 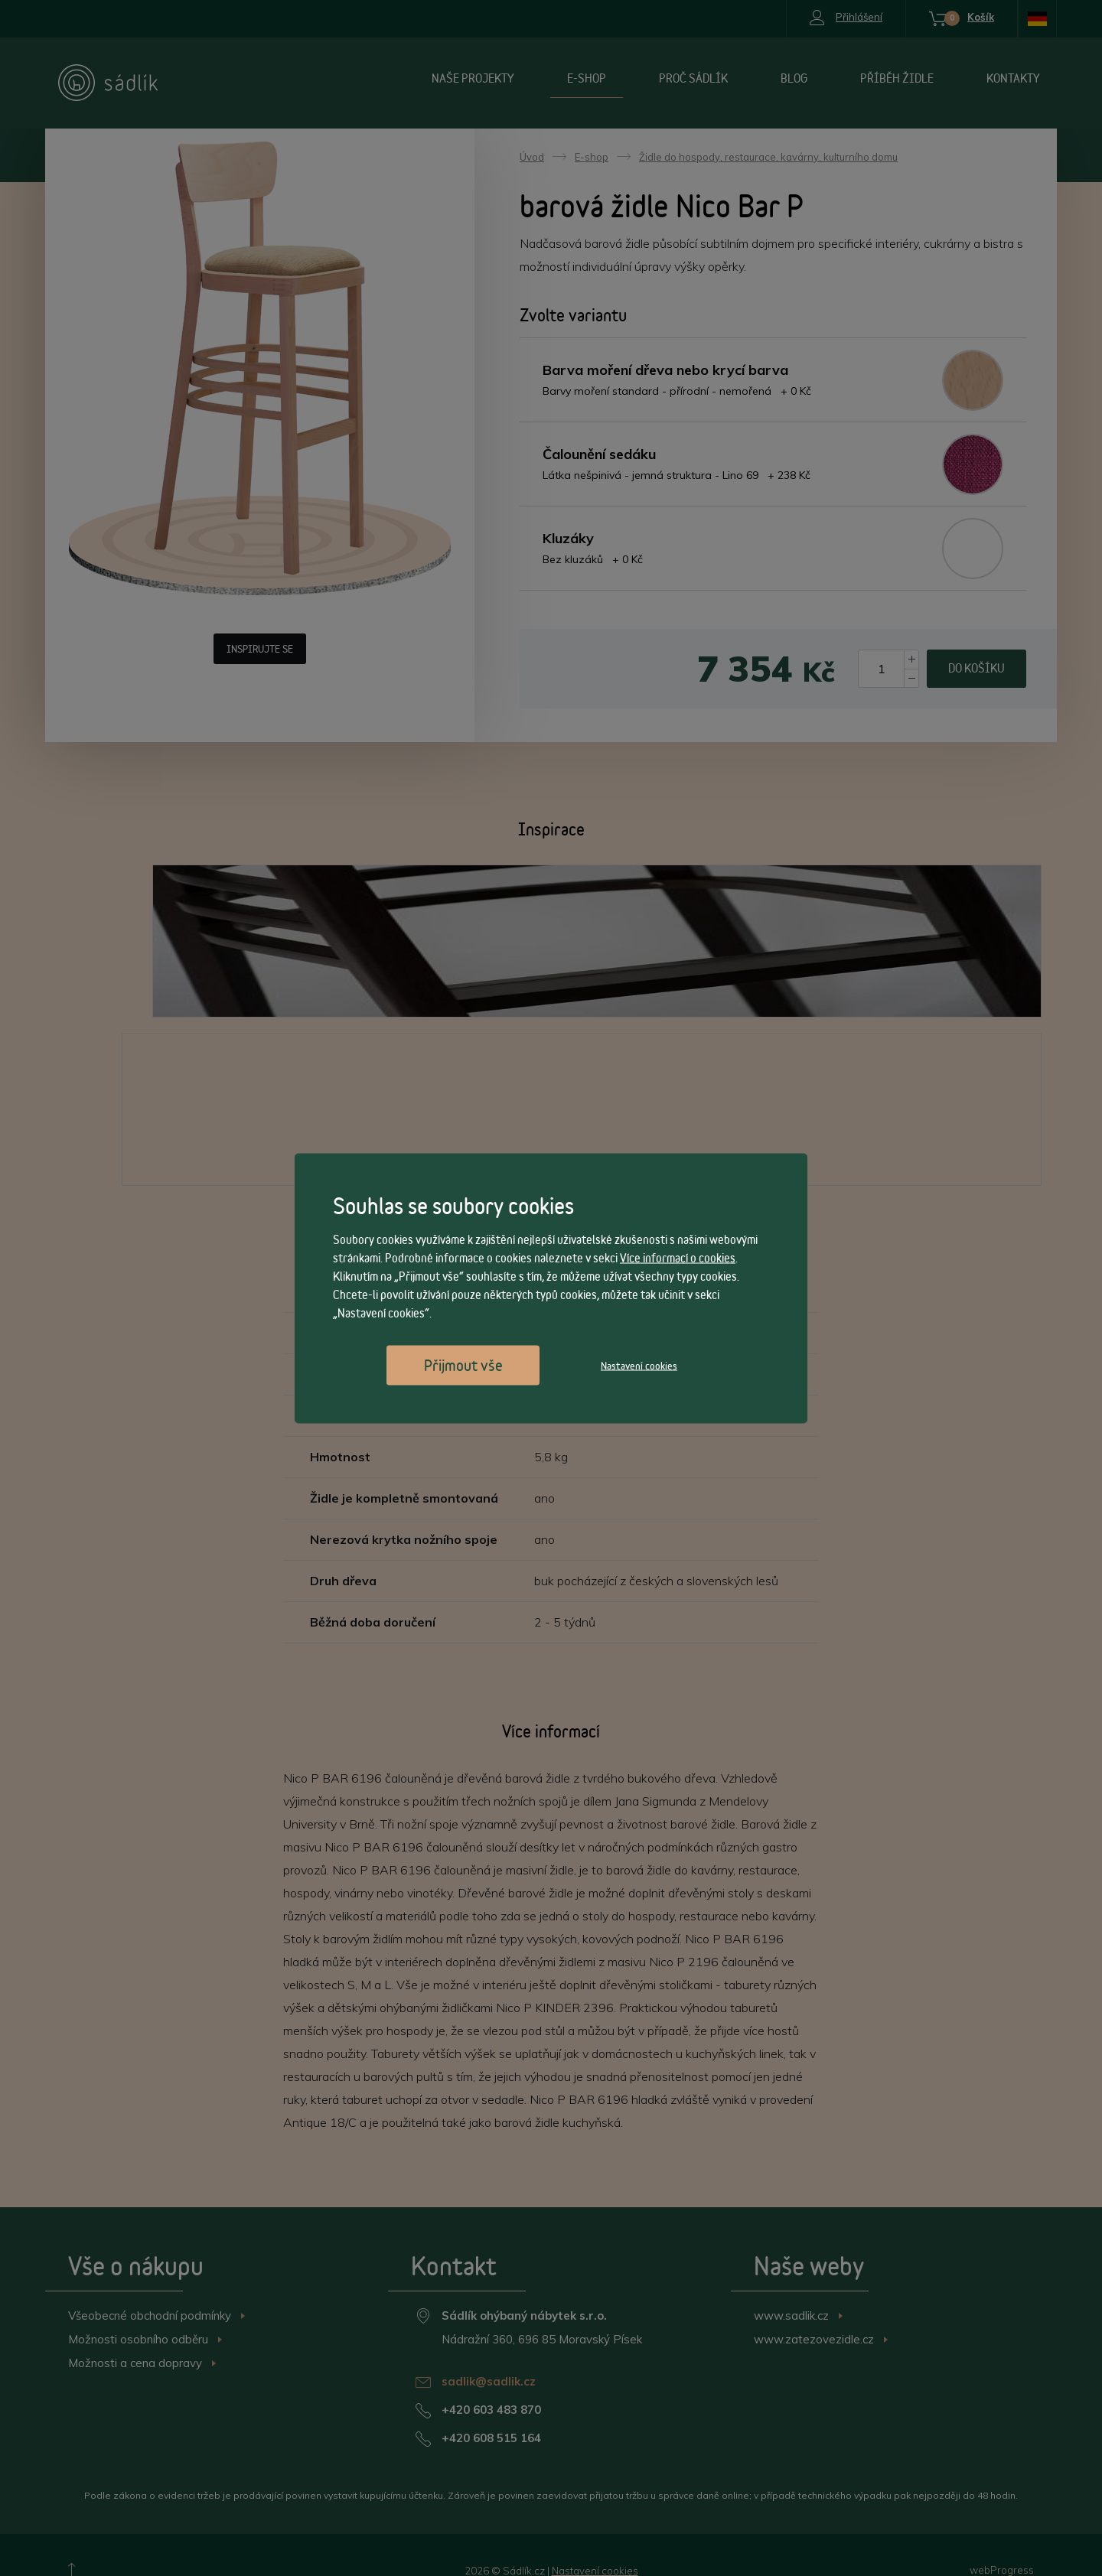 What do you see at coordinates (677, 1257) in the screenshot?
I see `Více informací o cookies` at bounding box center [677, 1257].